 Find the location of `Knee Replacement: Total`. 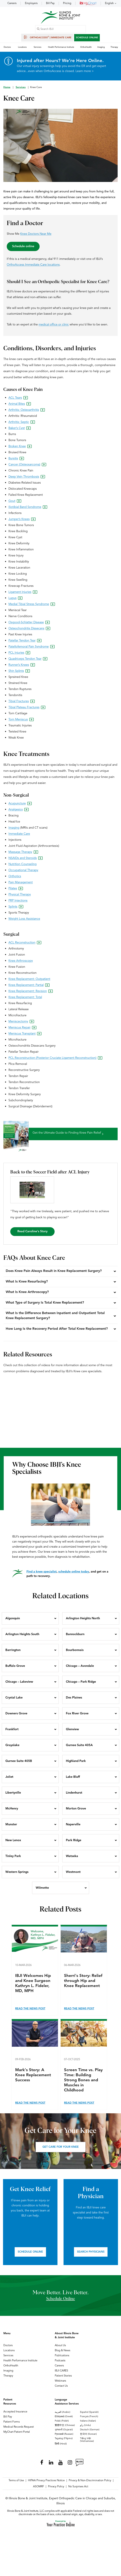

Knee Replacement: Total is located at coordinates (25, 999).